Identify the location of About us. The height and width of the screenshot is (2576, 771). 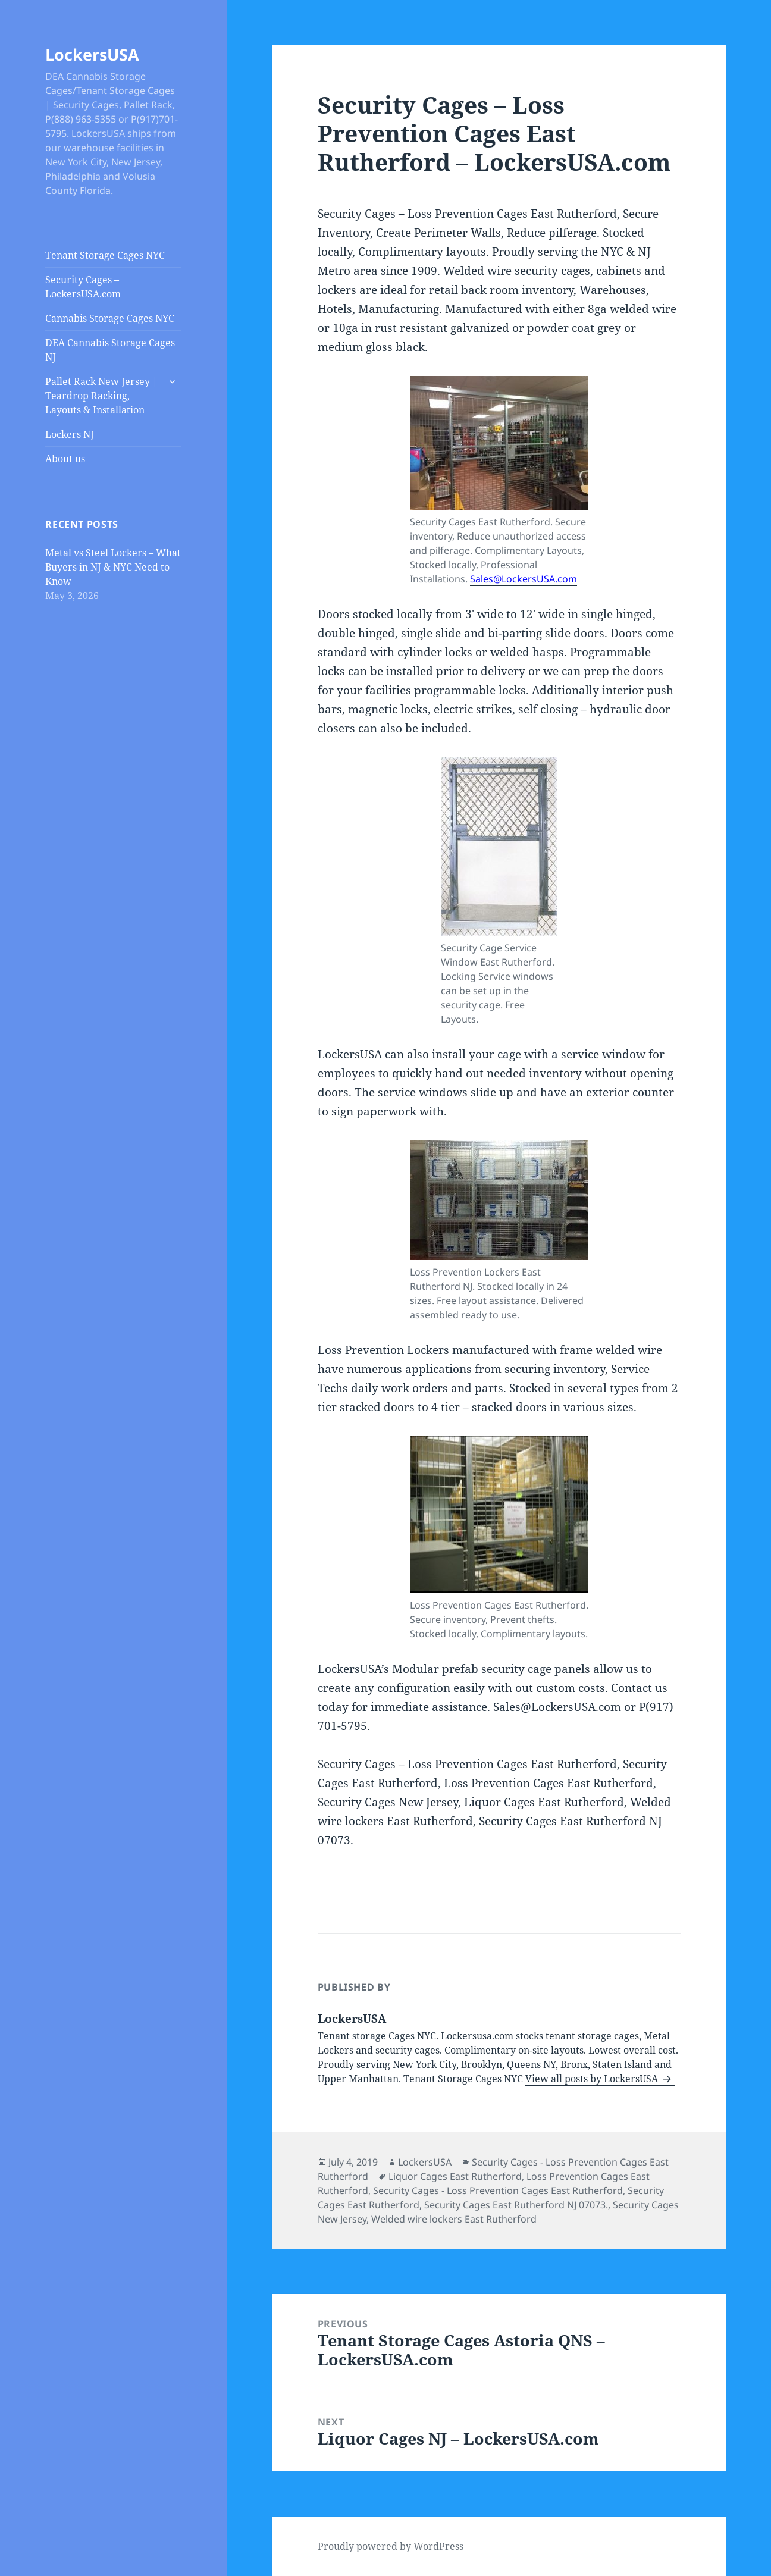
(65, 458).